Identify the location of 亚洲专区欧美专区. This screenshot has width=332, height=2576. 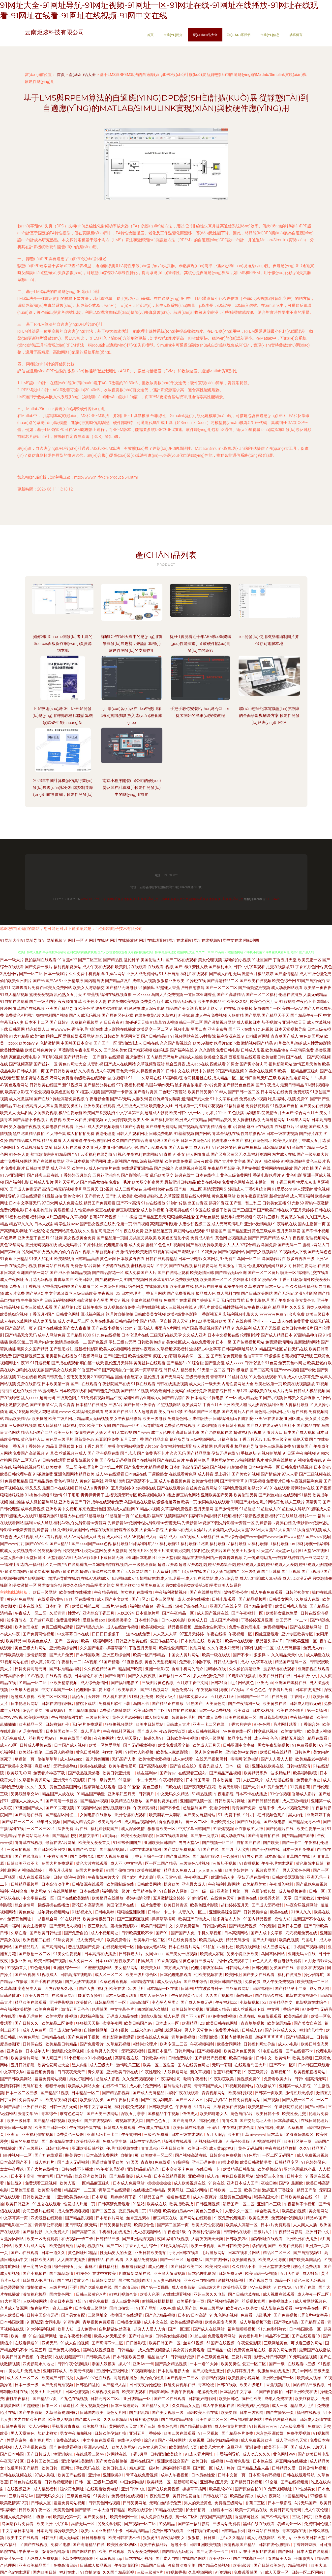
(297, 1634).